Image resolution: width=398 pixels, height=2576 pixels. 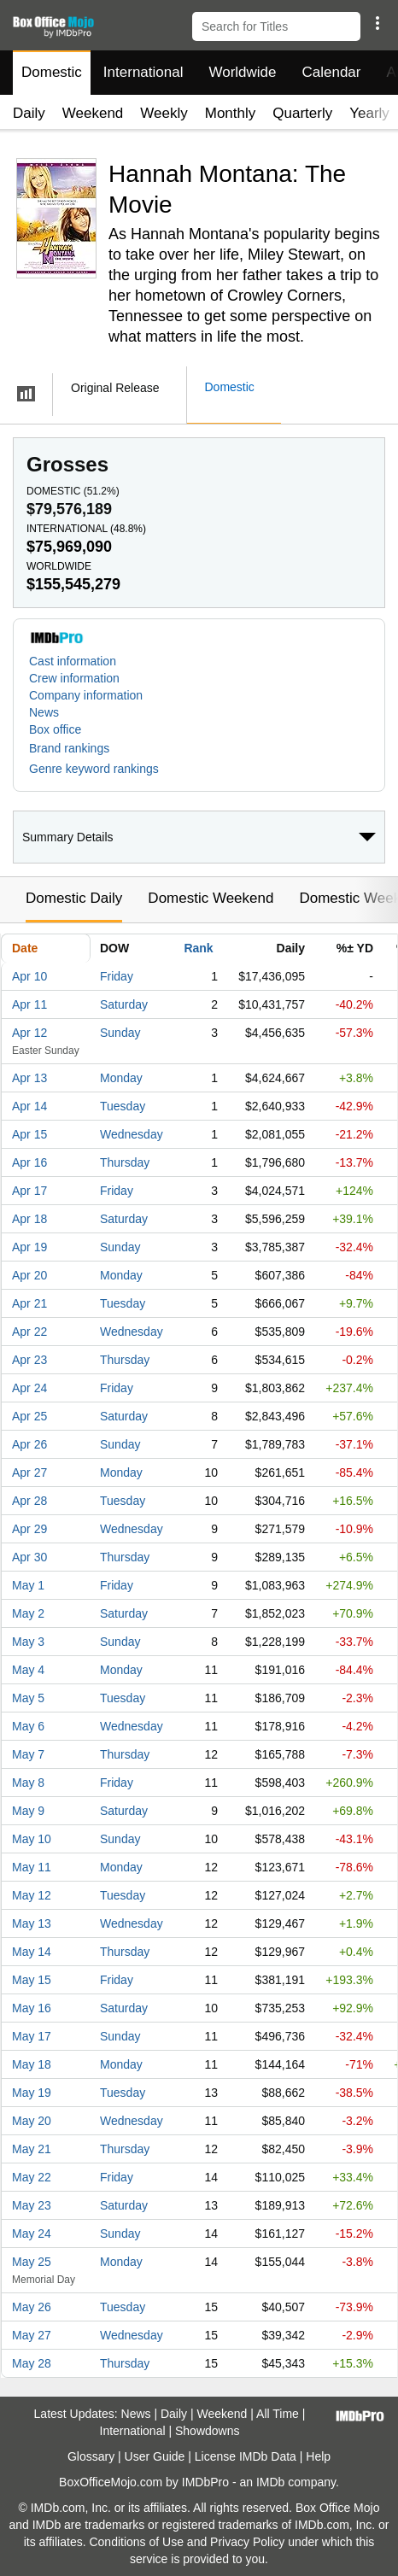 I want to click on Apr 21, so click(x=29, y=1303).